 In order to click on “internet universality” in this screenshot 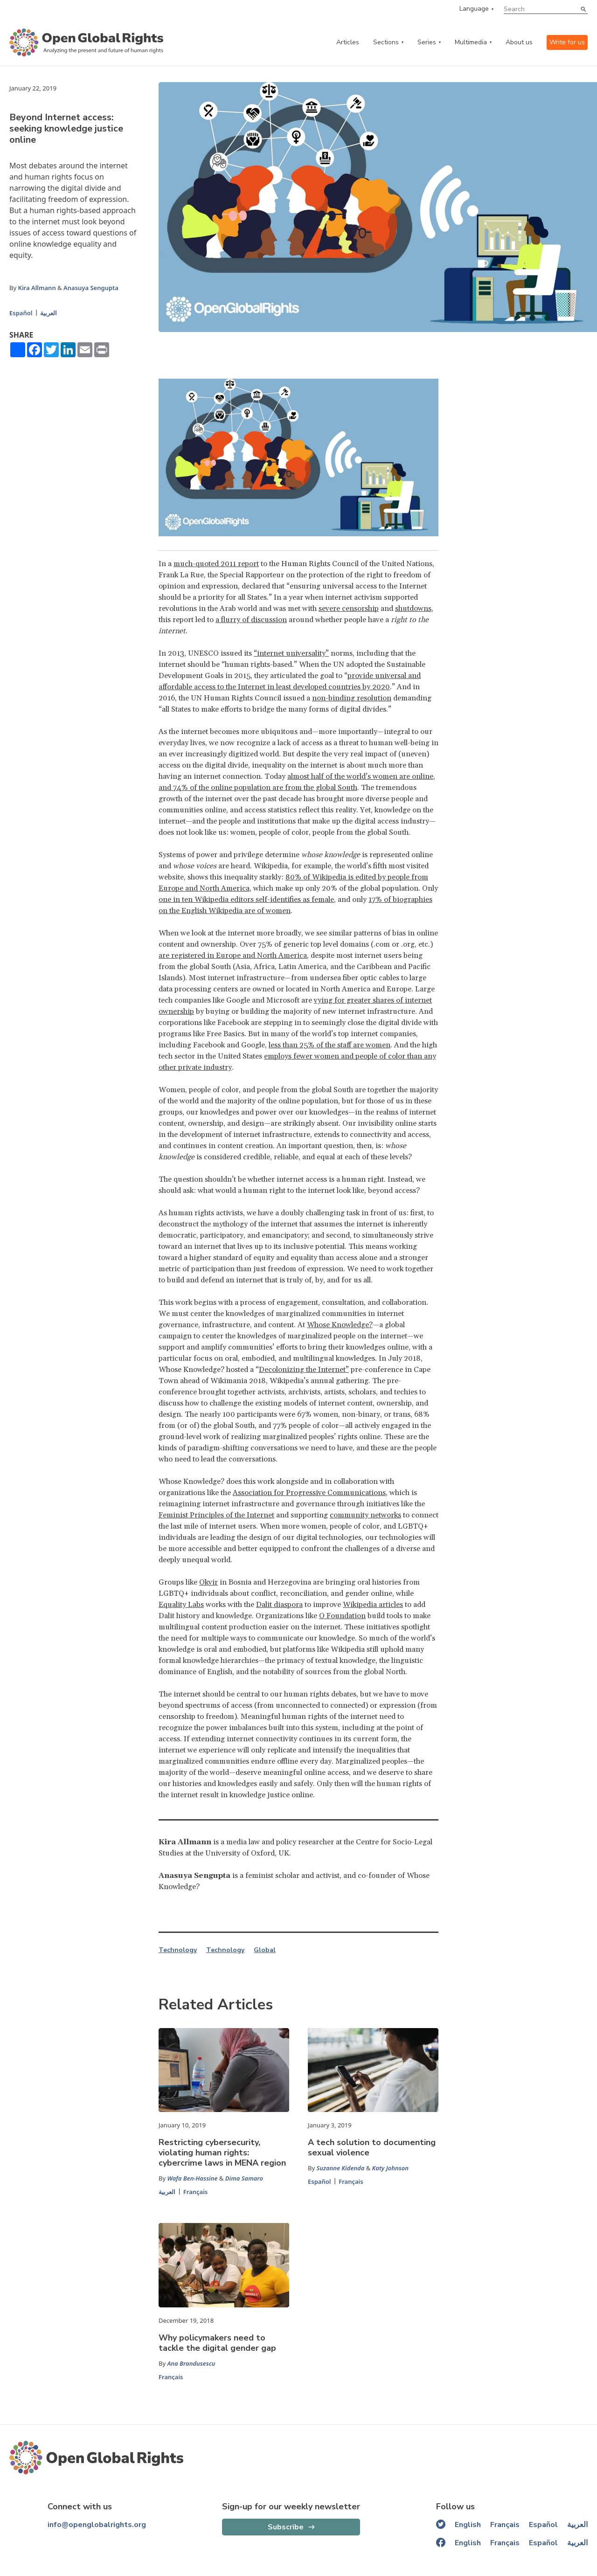, I will do `click(291, 653)`.